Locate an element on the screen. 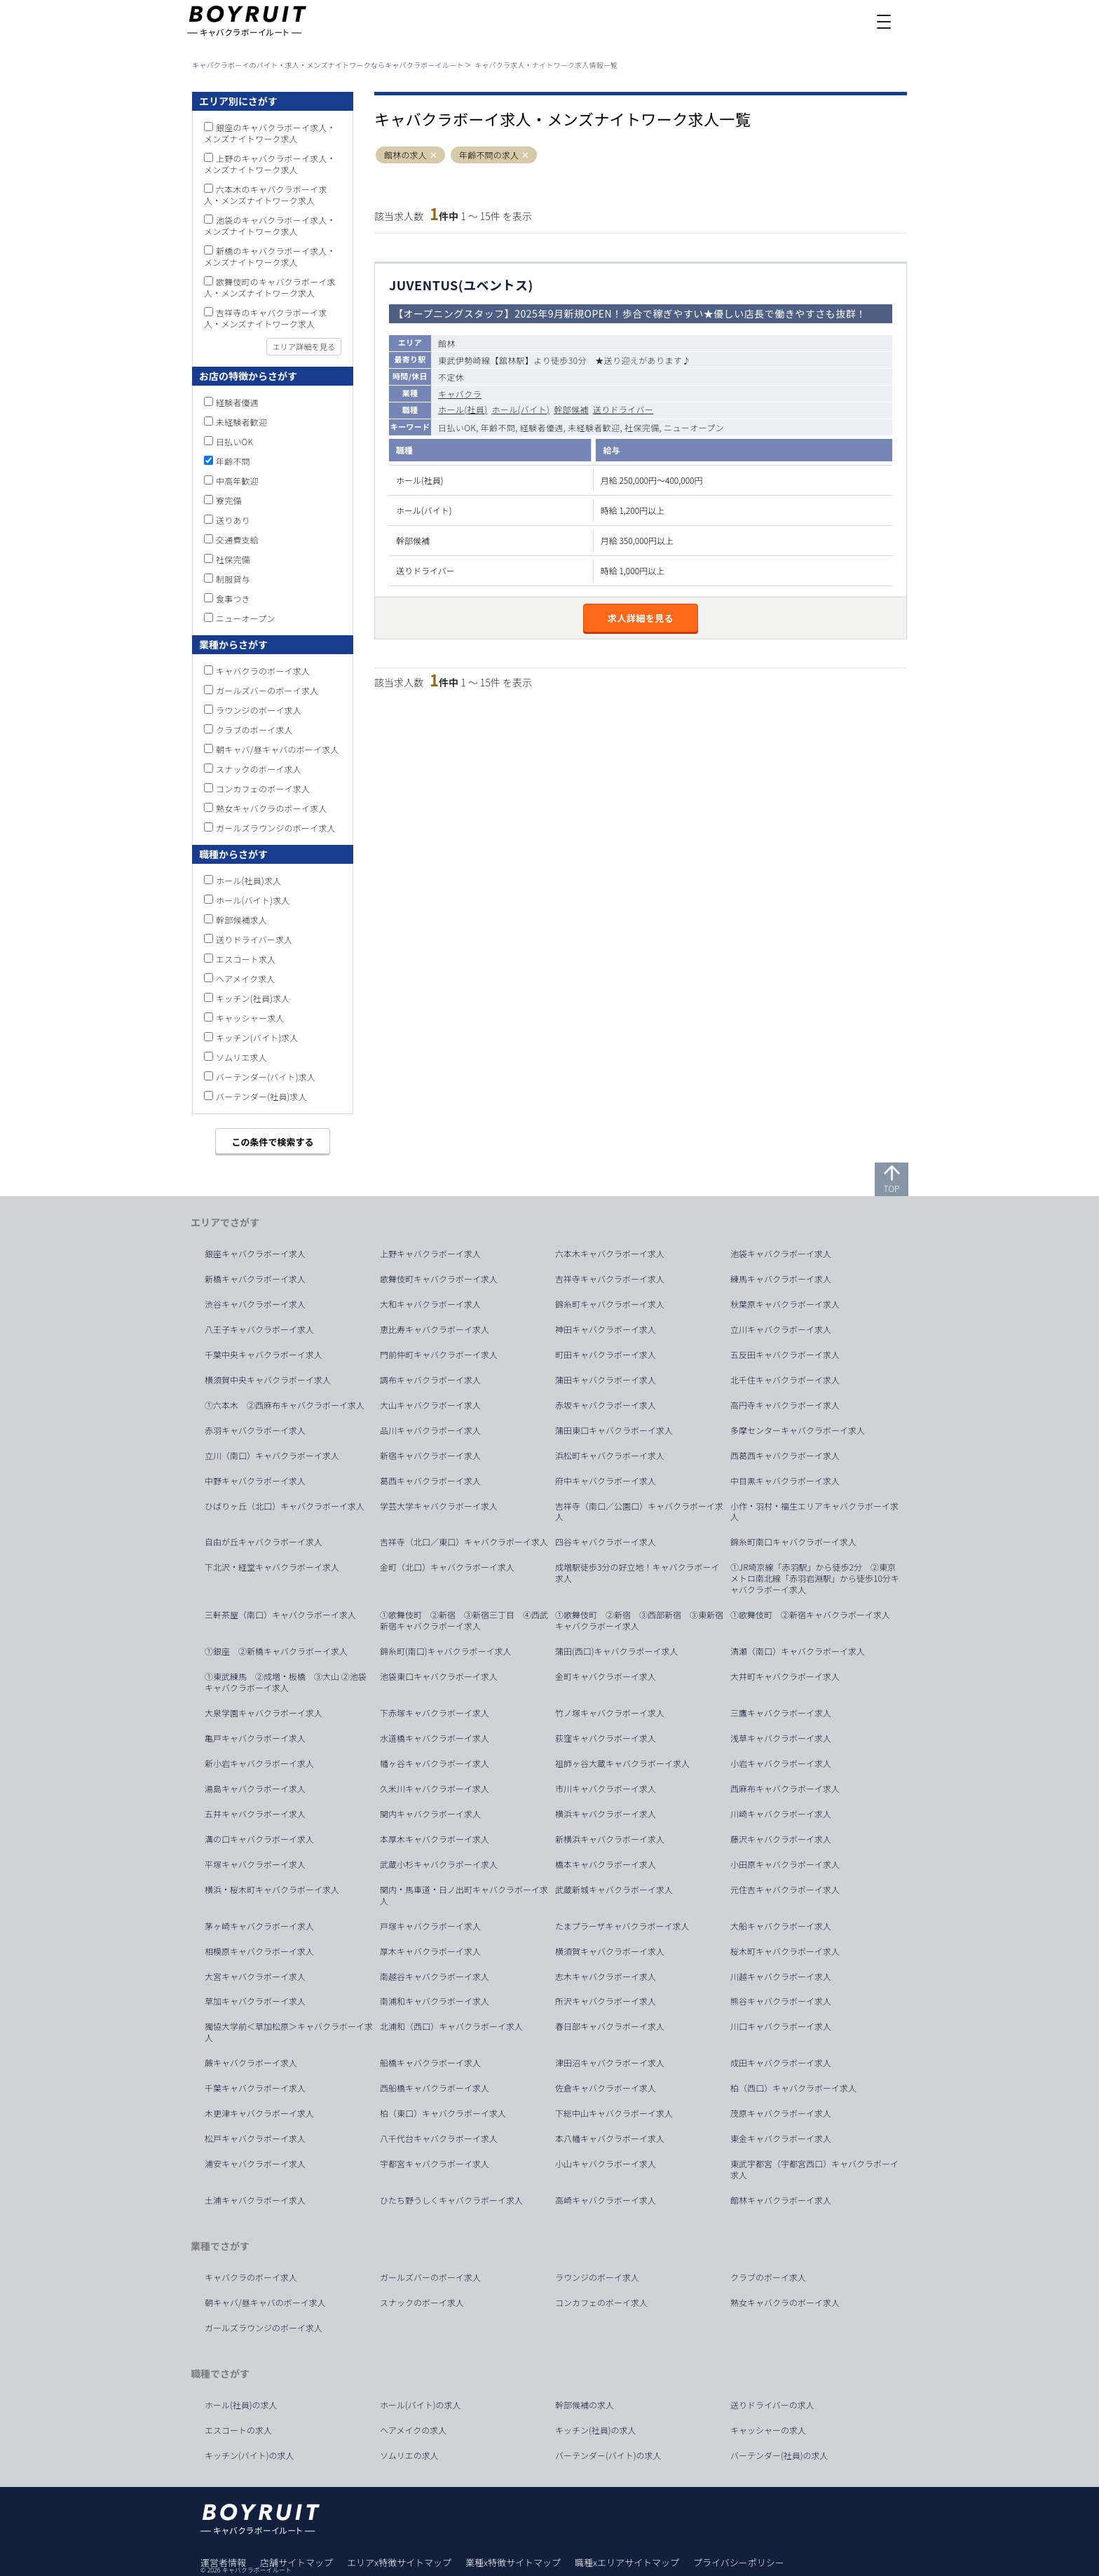 The height and width of the screenshot is (2576, 1099). 秋葉原キャバクラボーイ求人 is located at coordinates (785, 1304).